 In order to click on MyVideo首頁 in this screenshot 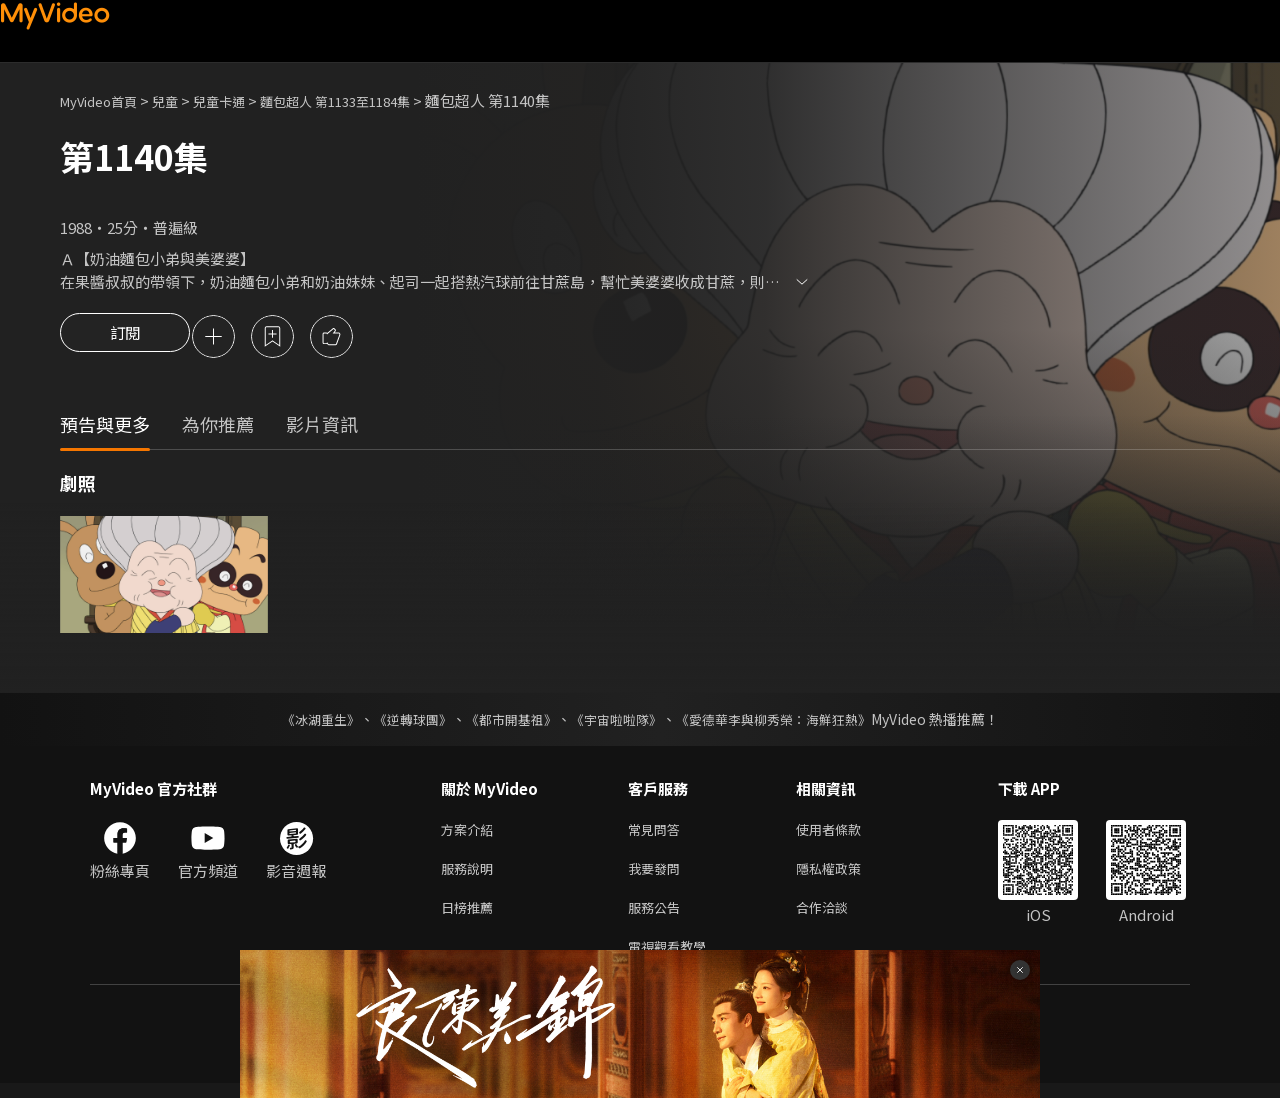, I will do `click(105, 100)`.